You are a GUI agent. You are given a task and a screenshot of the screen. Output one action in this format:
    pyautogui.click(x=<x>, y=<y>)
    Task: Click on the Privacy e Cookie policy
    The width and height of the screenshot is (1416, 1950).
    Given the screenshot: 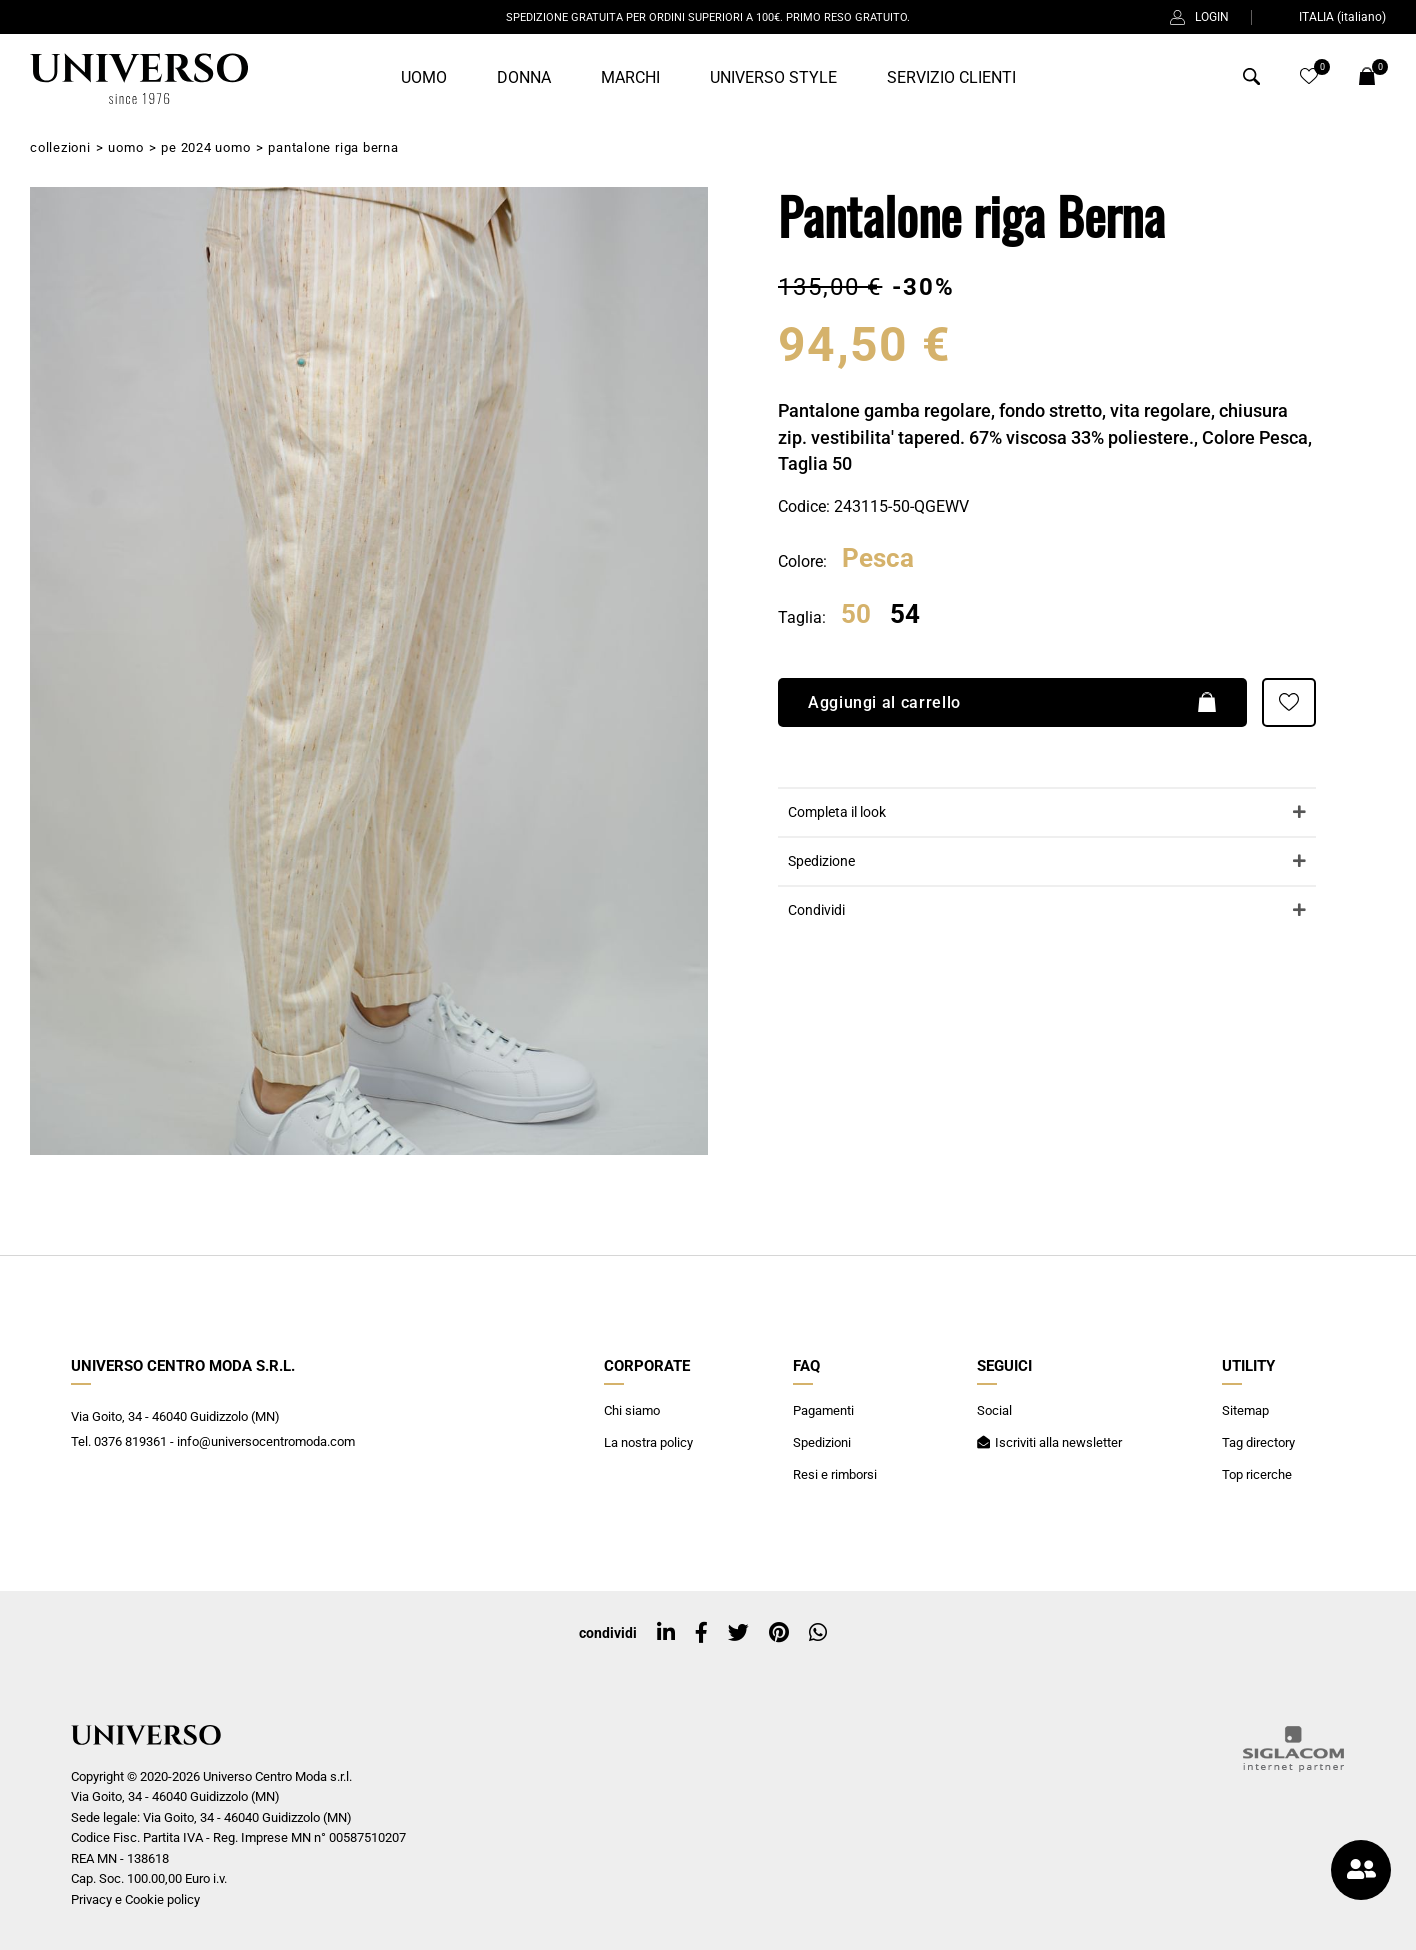 What is the action you would take?
    pyautogui.click(x=135, y=1899)
    